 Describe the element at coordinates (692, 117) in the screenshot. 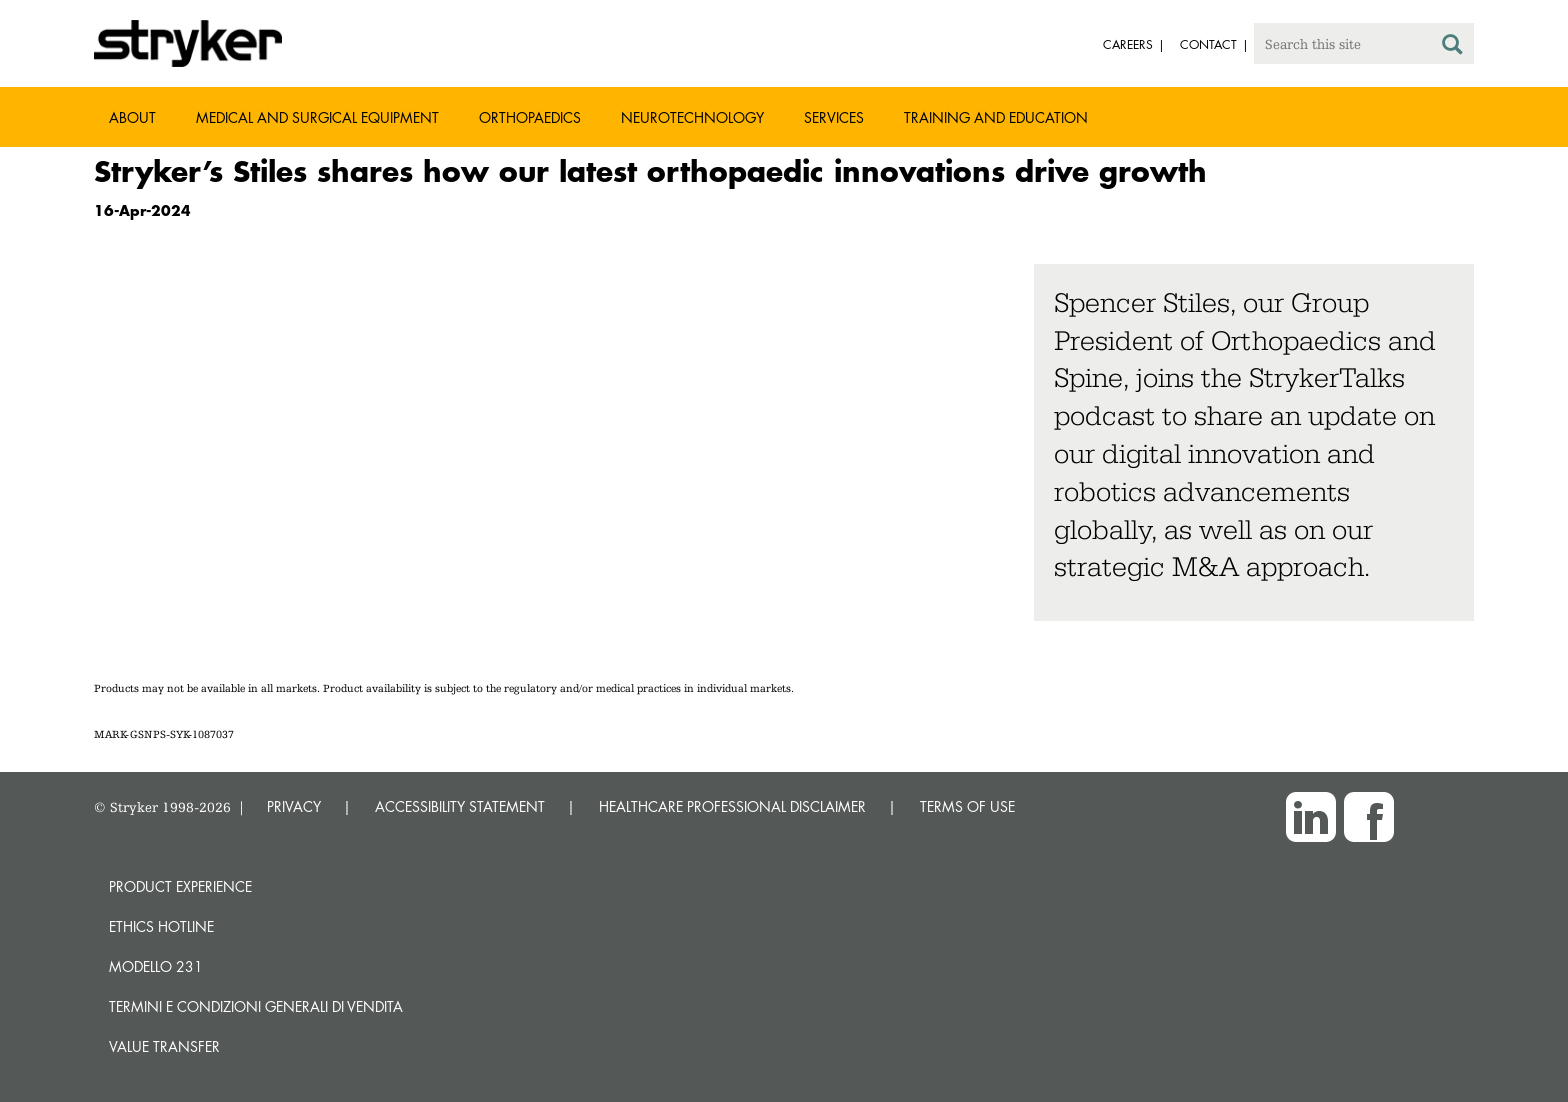

I see `Neurotechnology` at that location.